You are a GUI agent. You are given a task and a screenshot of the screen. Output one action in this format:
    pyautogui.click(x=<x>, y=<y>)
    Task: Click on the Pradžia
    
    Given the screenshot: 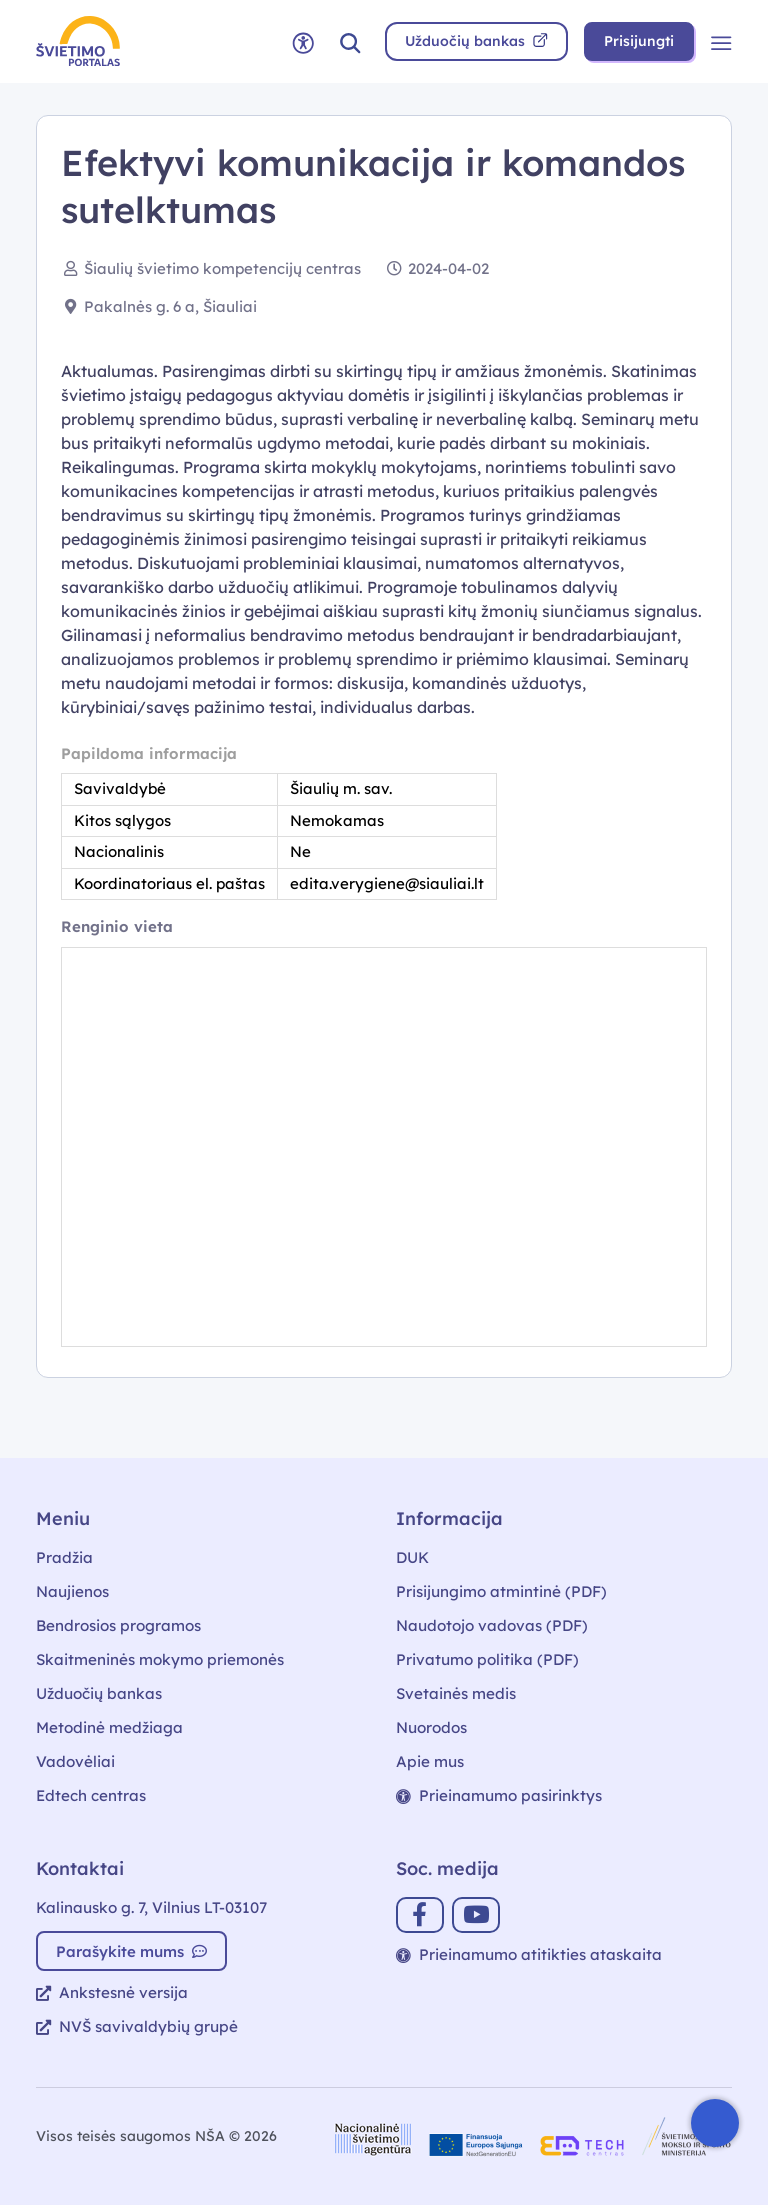 What is the action you would take?
    pyautogui.click(x=64, y=1557)
    